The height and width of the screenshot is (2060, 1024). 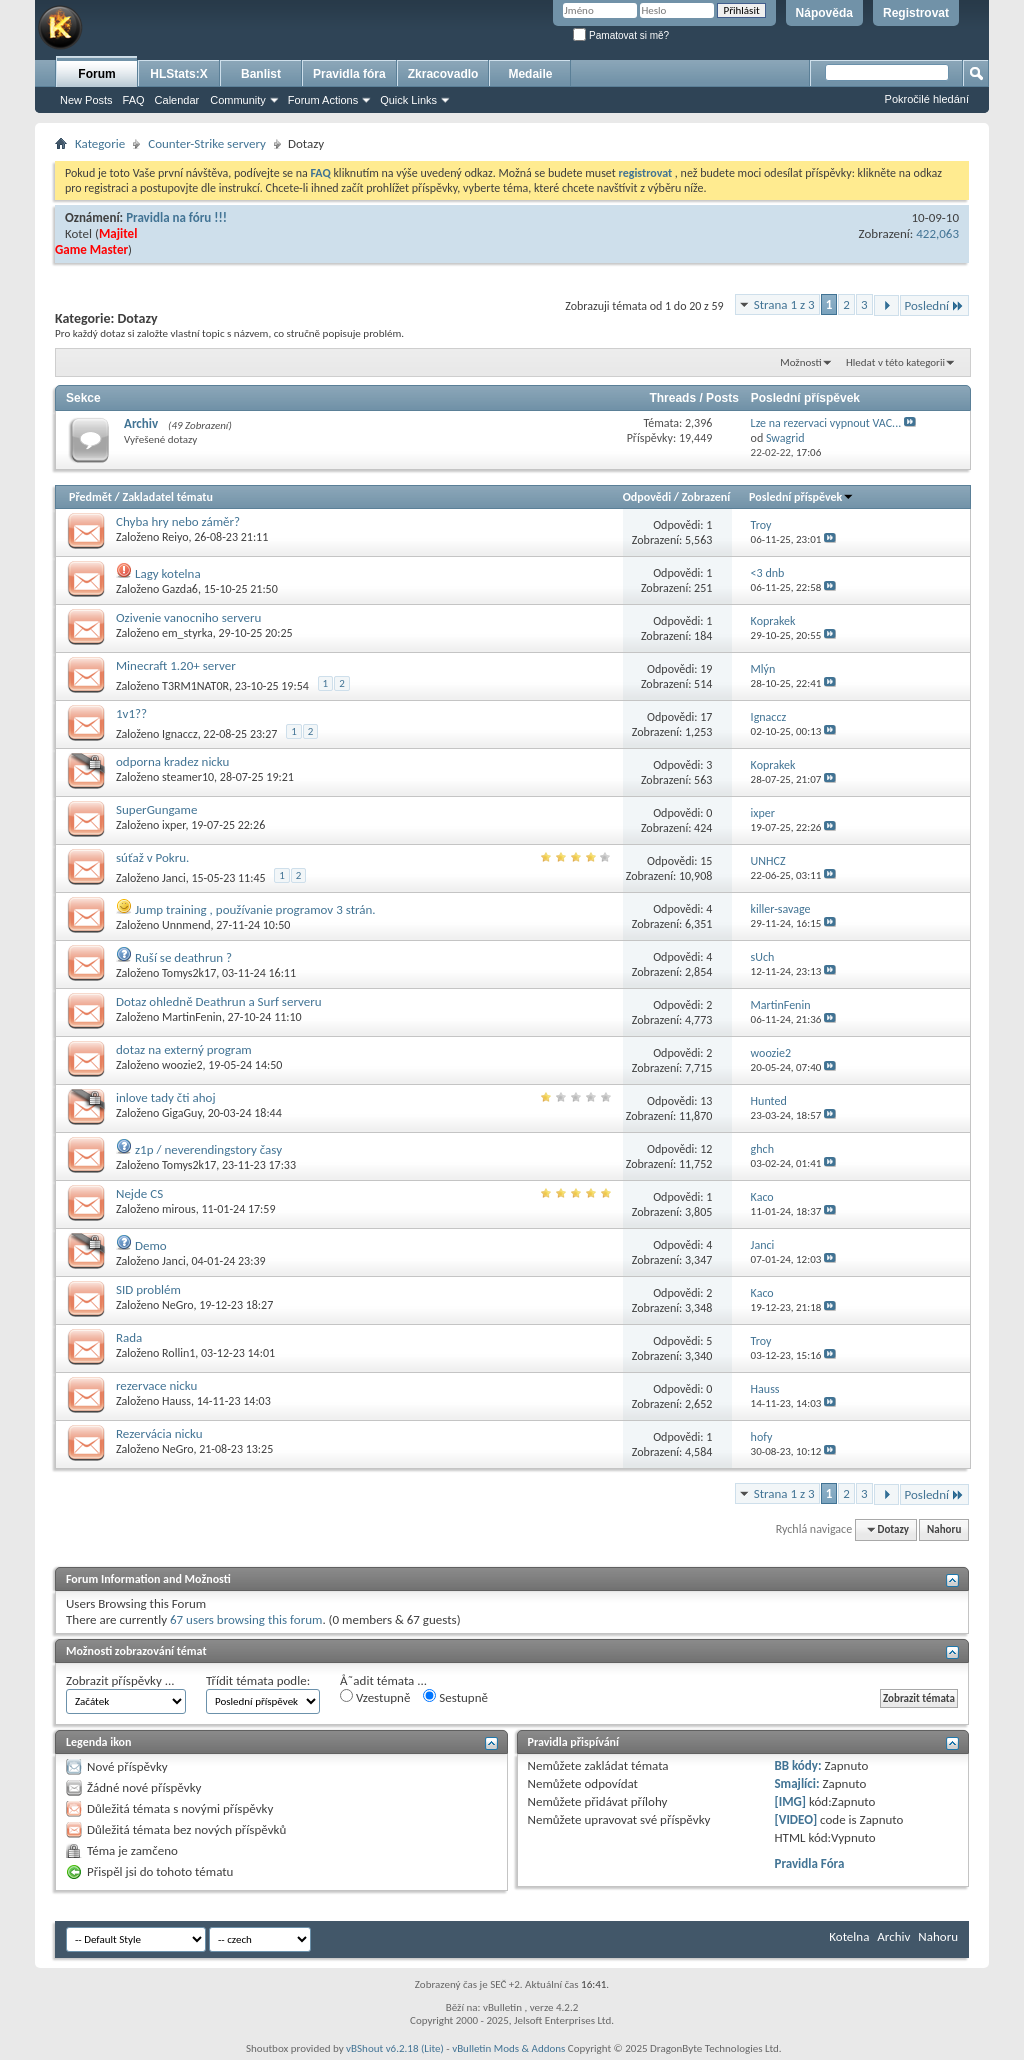 What do you see at coordinates (809, 1863) in the screenshot?
I see `Pravidla Fóra` at bounding box center [809, 1863].